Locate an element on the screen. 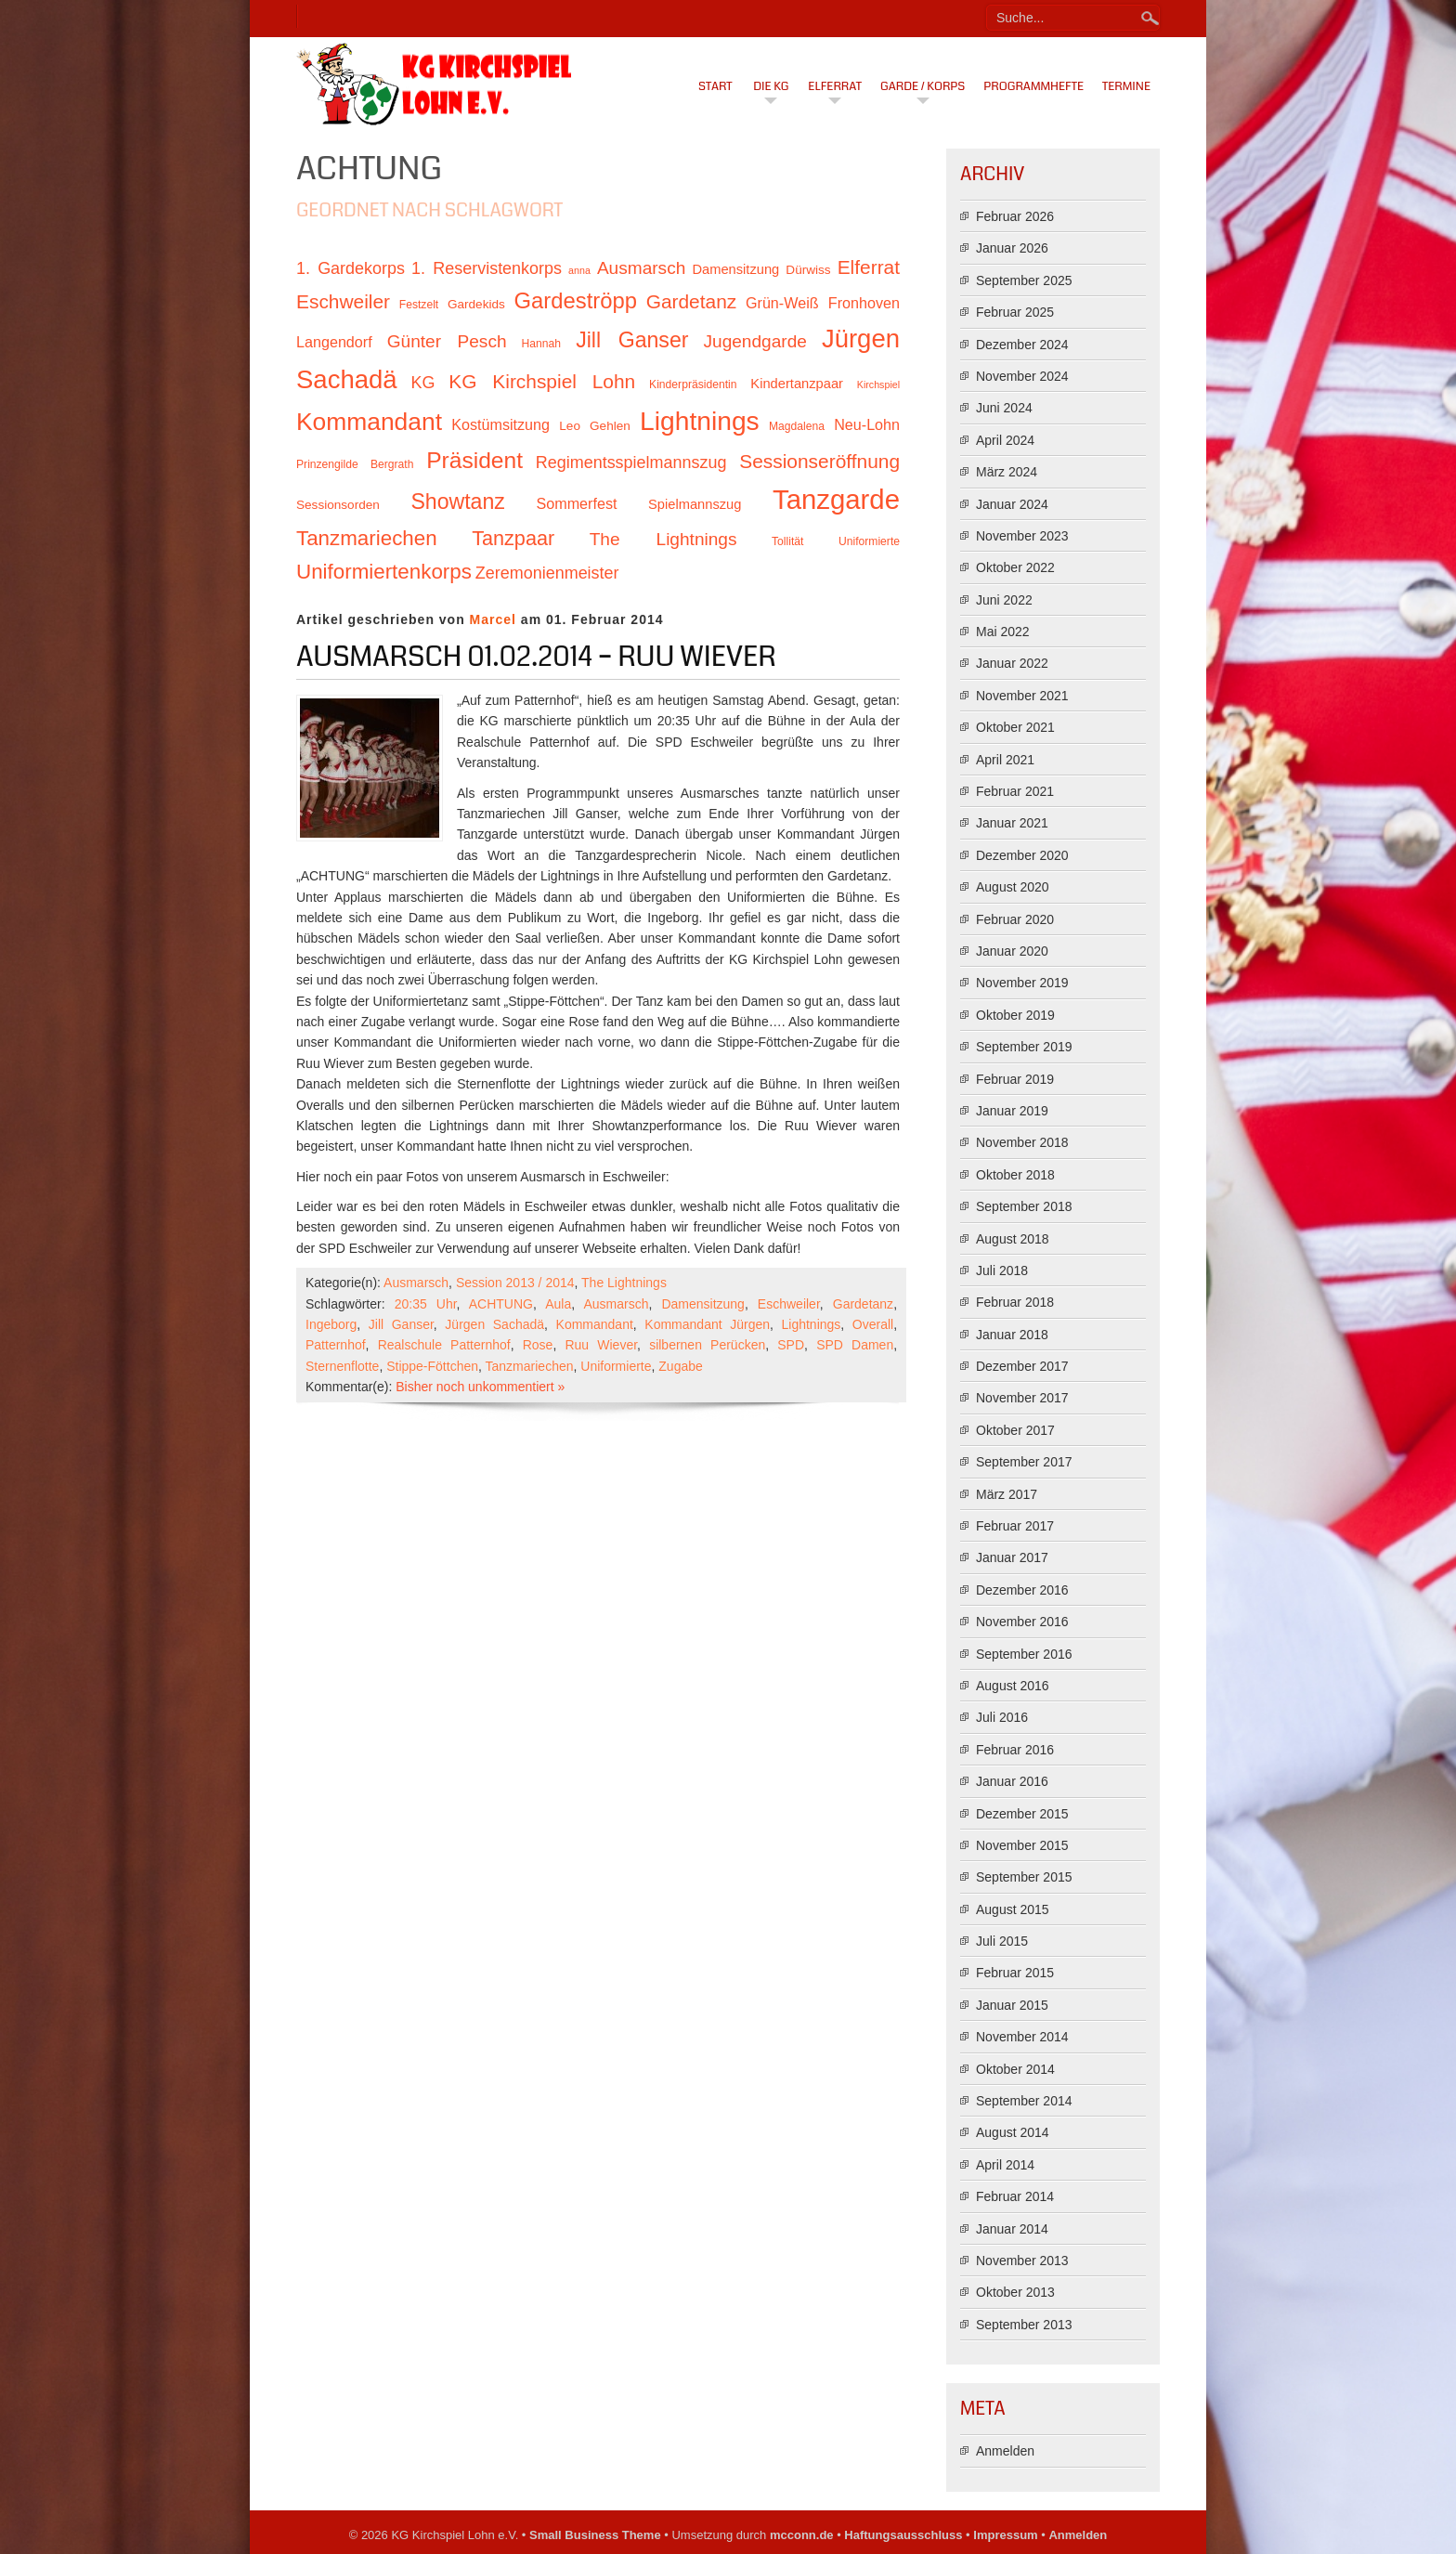 The width and height of the screenshot is (1456, 2554). Oktober 2014 is located at coordinates (1015, 2069).